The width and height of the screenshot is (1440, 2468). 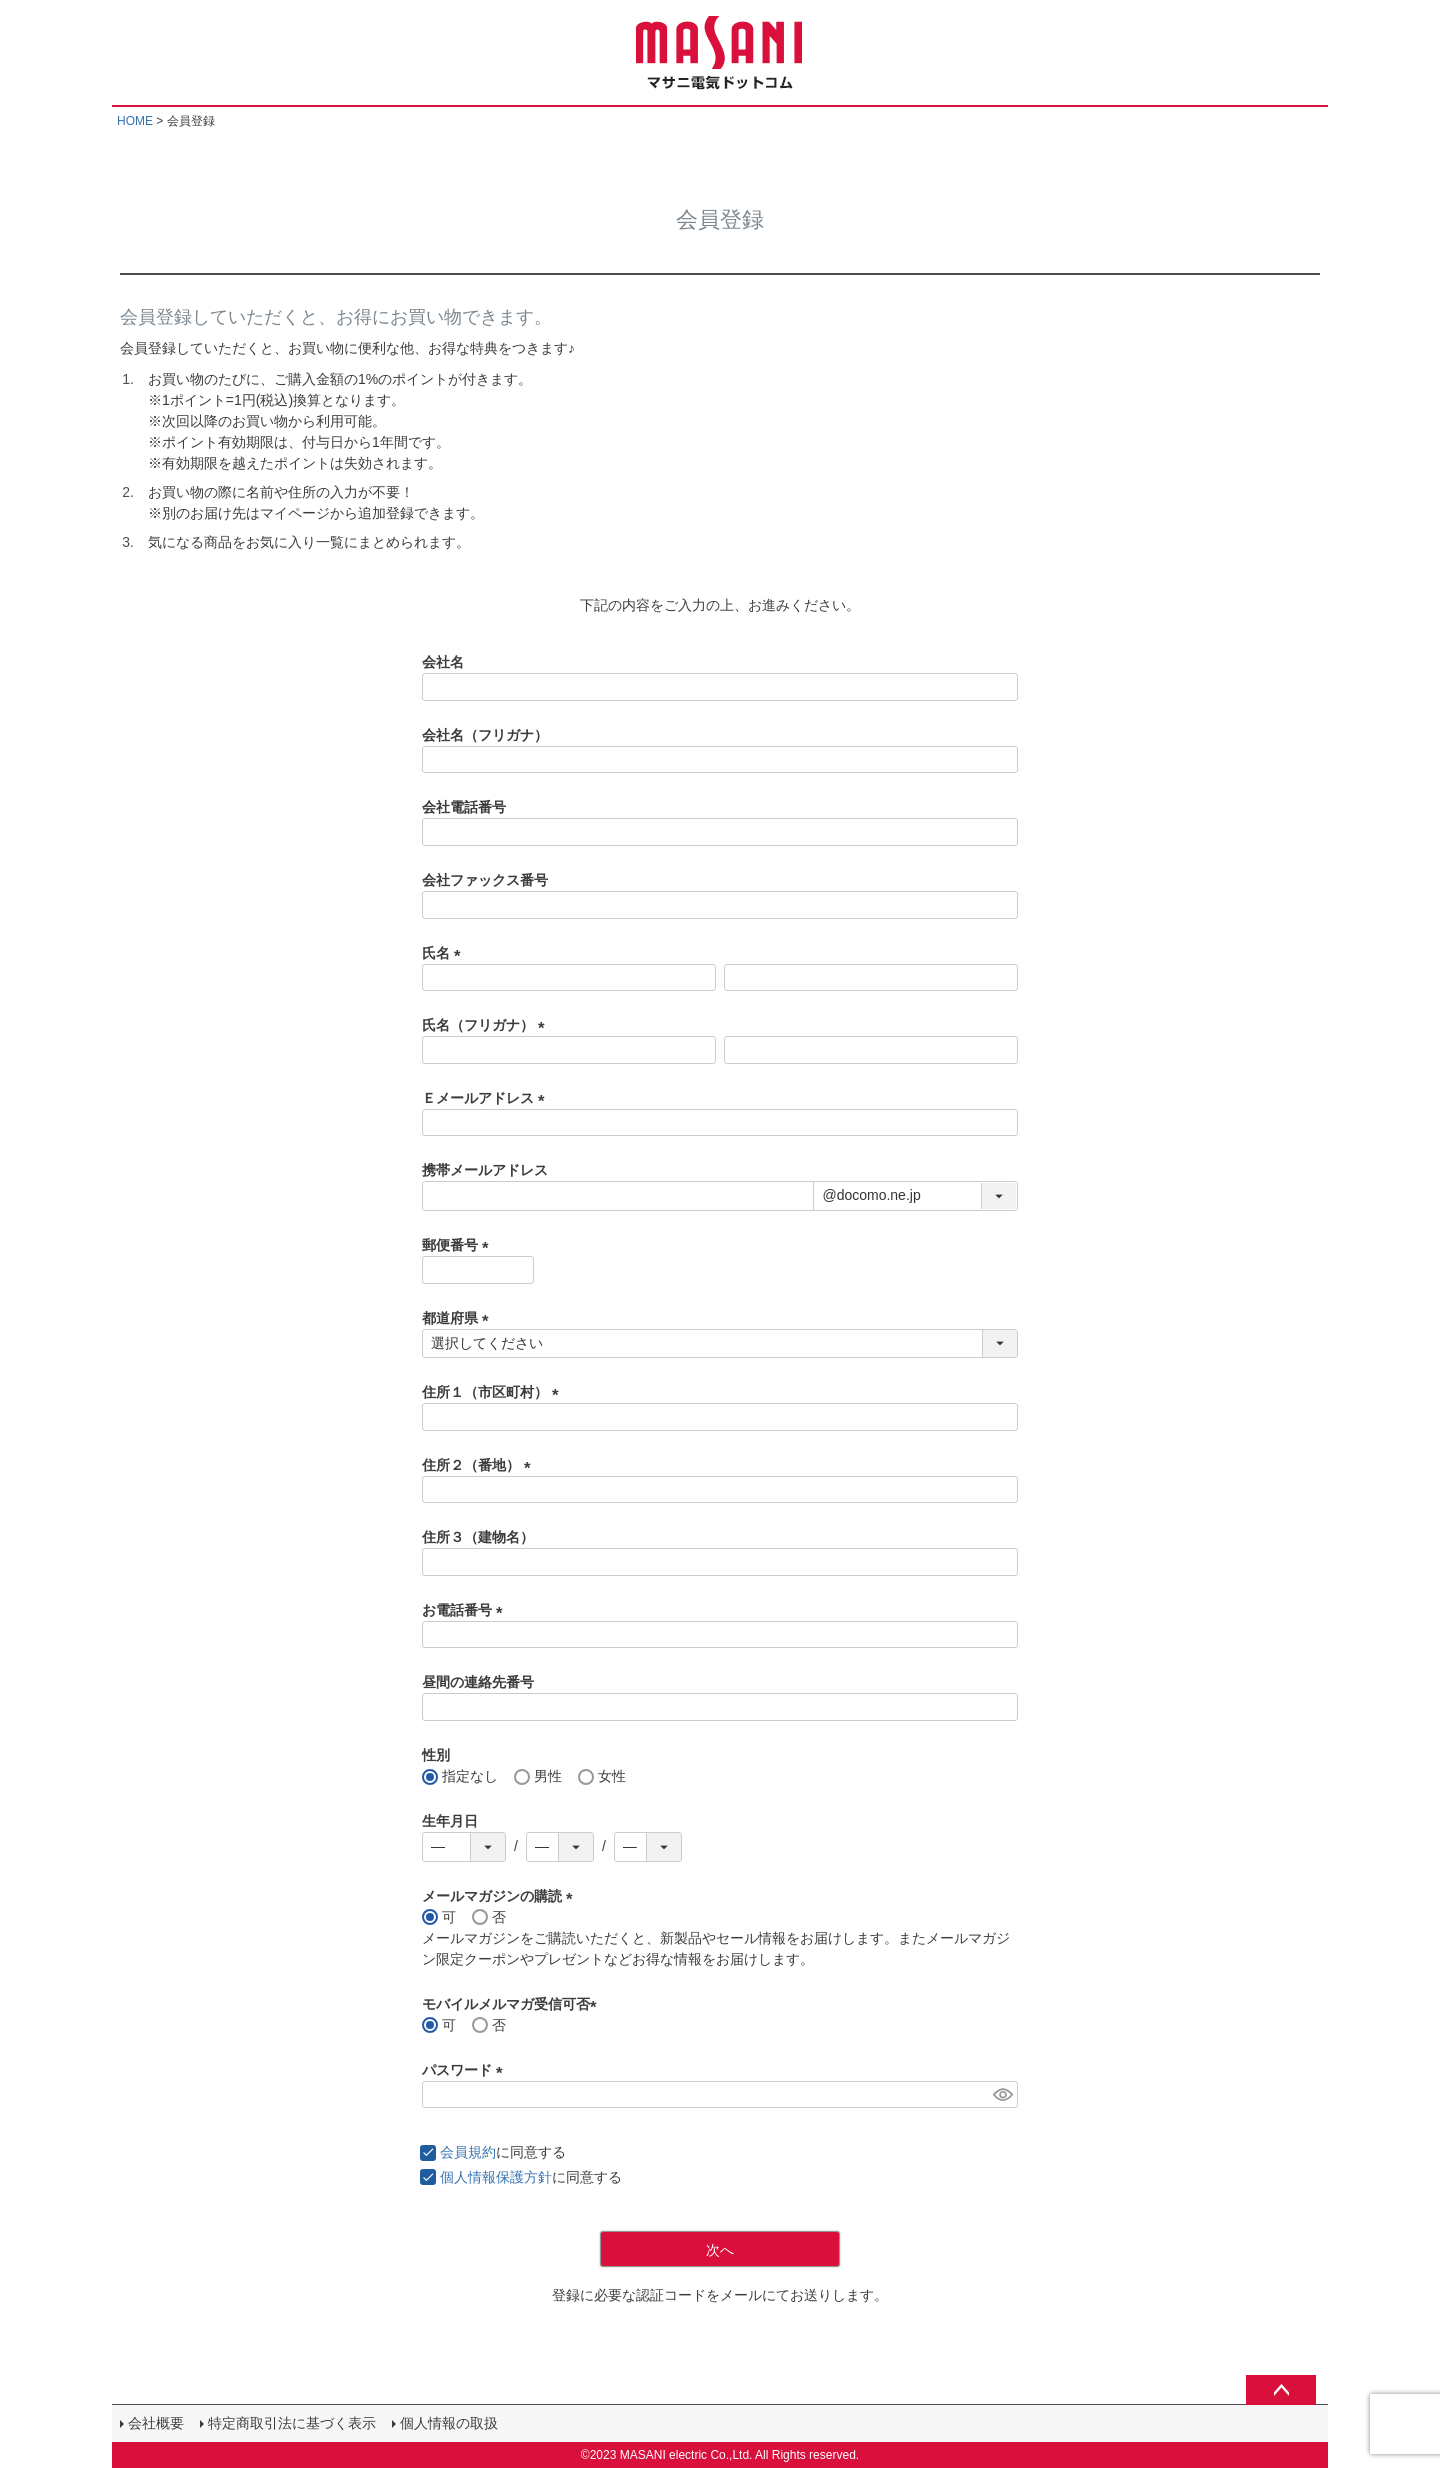 What do you see at coordinates (466, 1610) in the screenshot?
I see `お電話番号` at bounding box center [466, 1610].